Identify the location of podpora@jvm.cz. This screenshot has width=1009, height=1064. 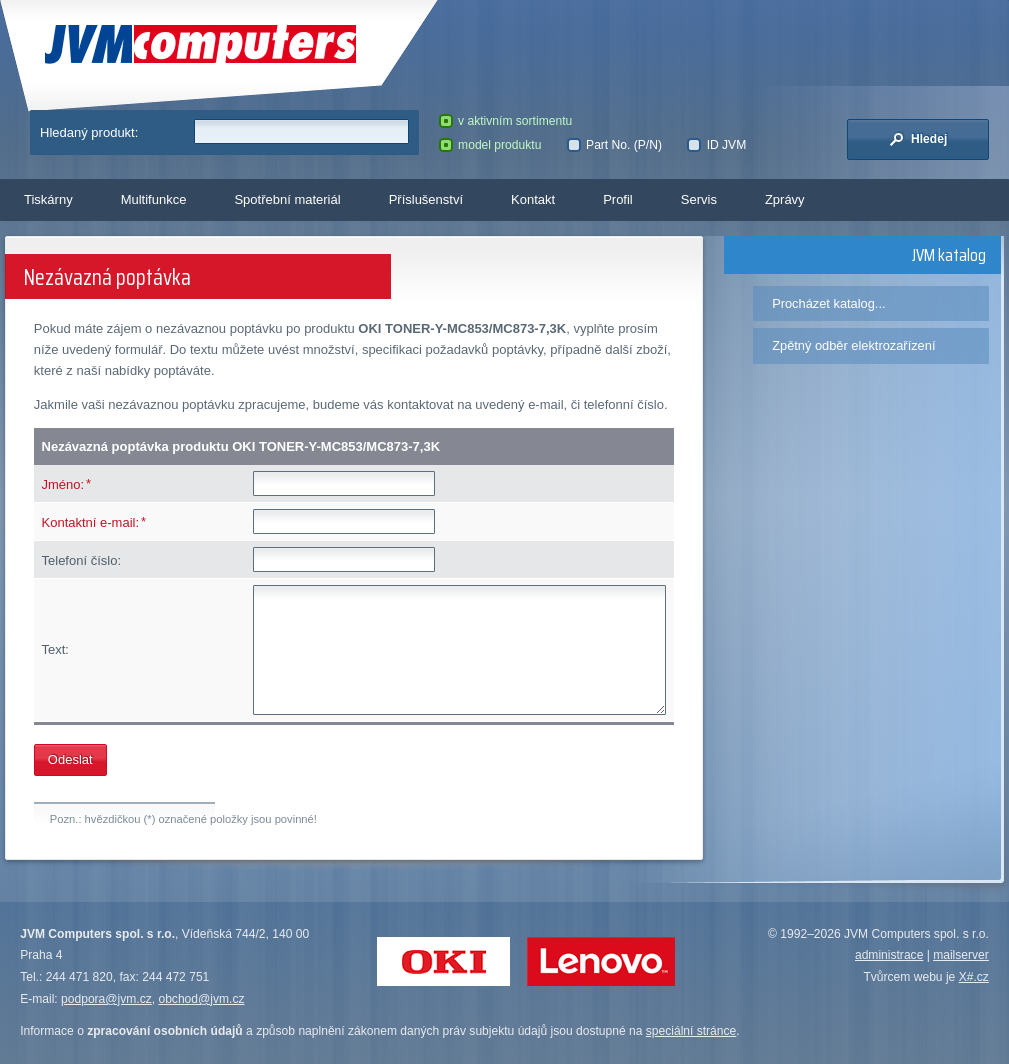
(106, 999).